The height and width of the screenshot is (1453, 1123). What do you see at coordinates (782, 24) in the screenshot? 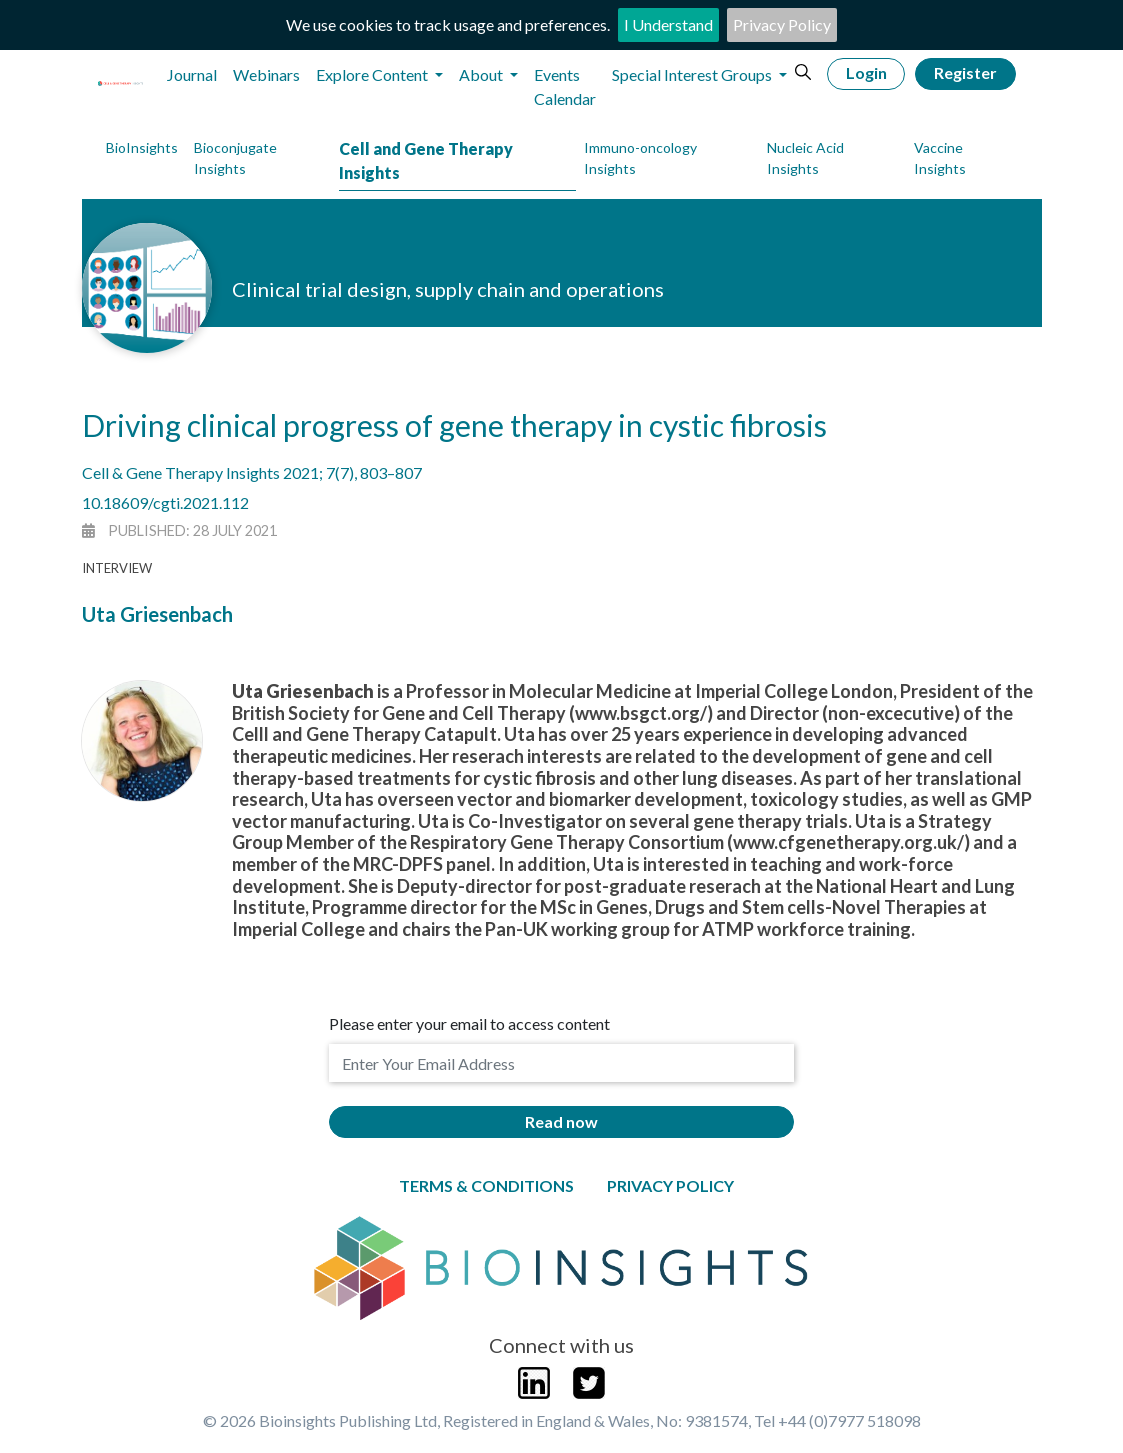
I see `Privacy Policy` at bounding box center [782, 24].